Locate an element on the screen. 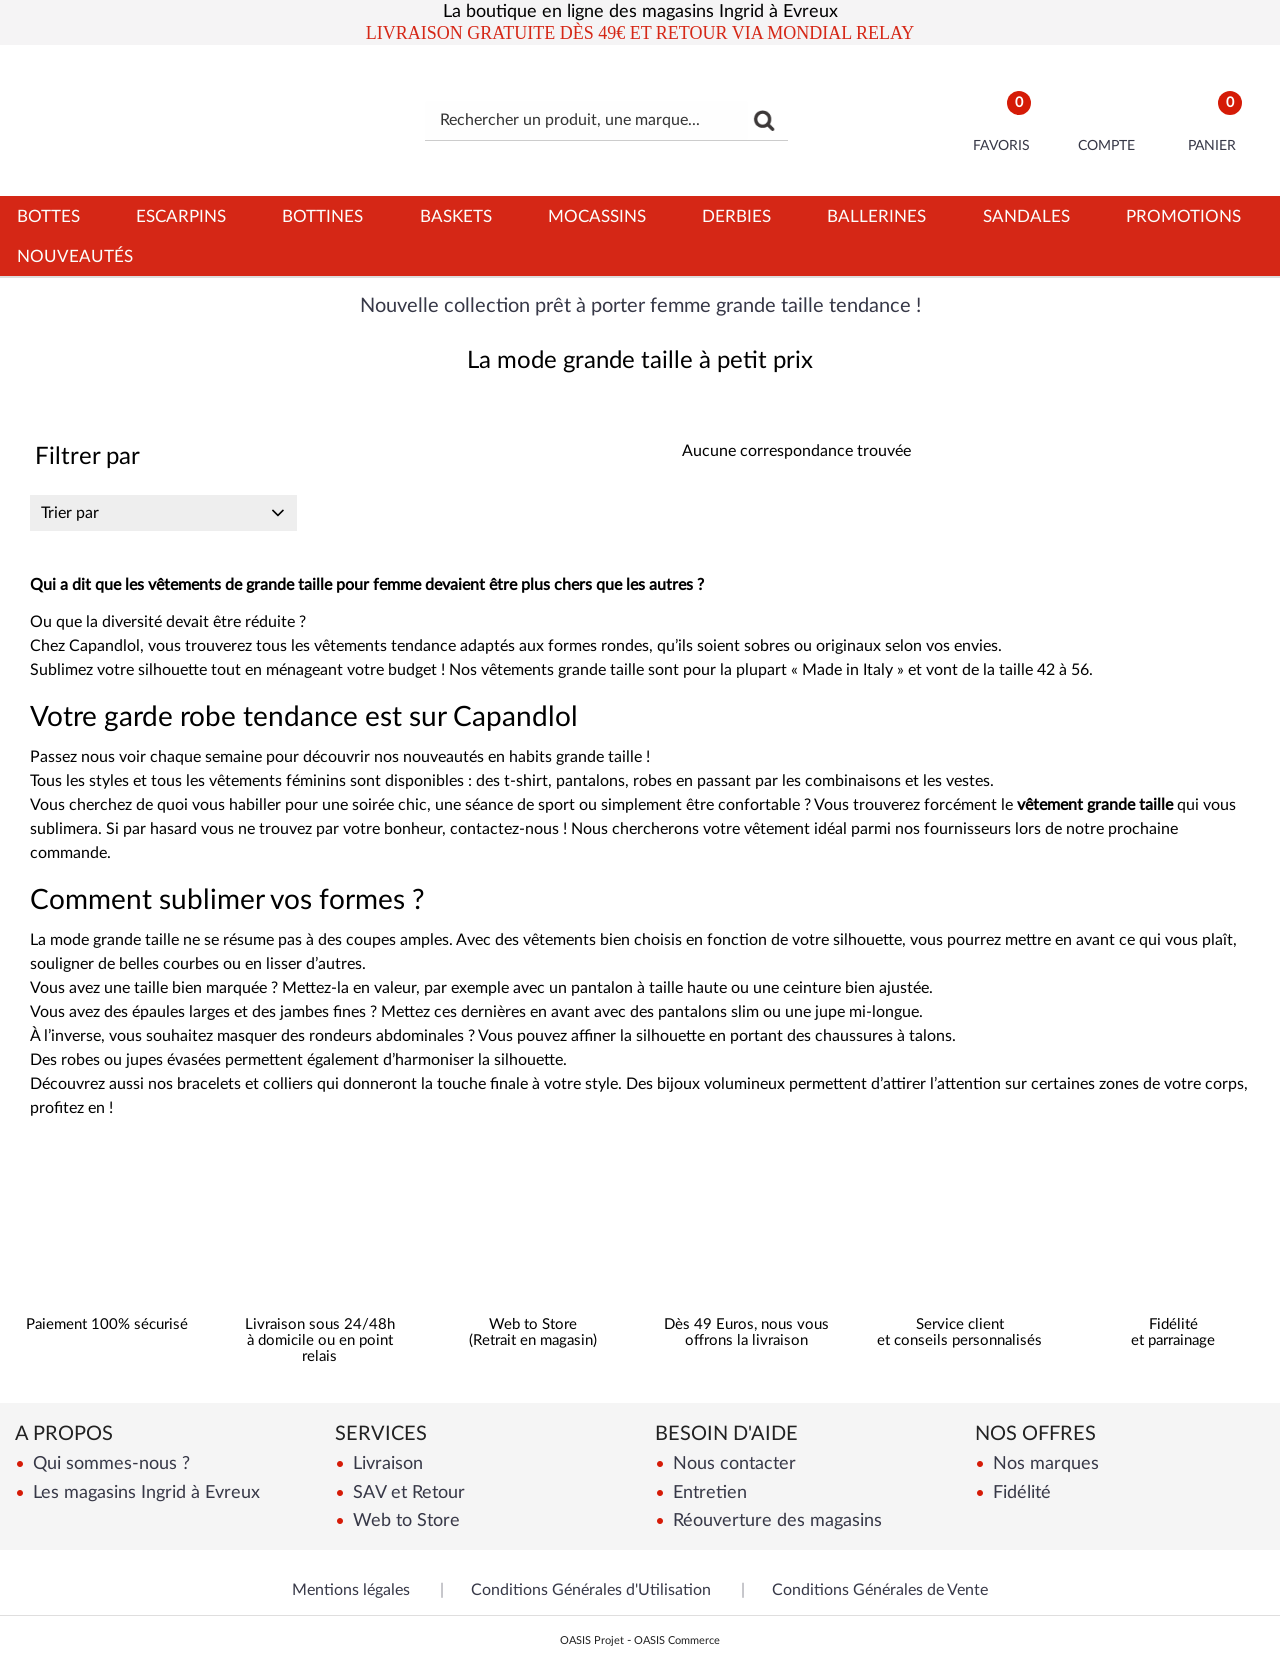  Nouveautés is located at coordinates (75, 256).